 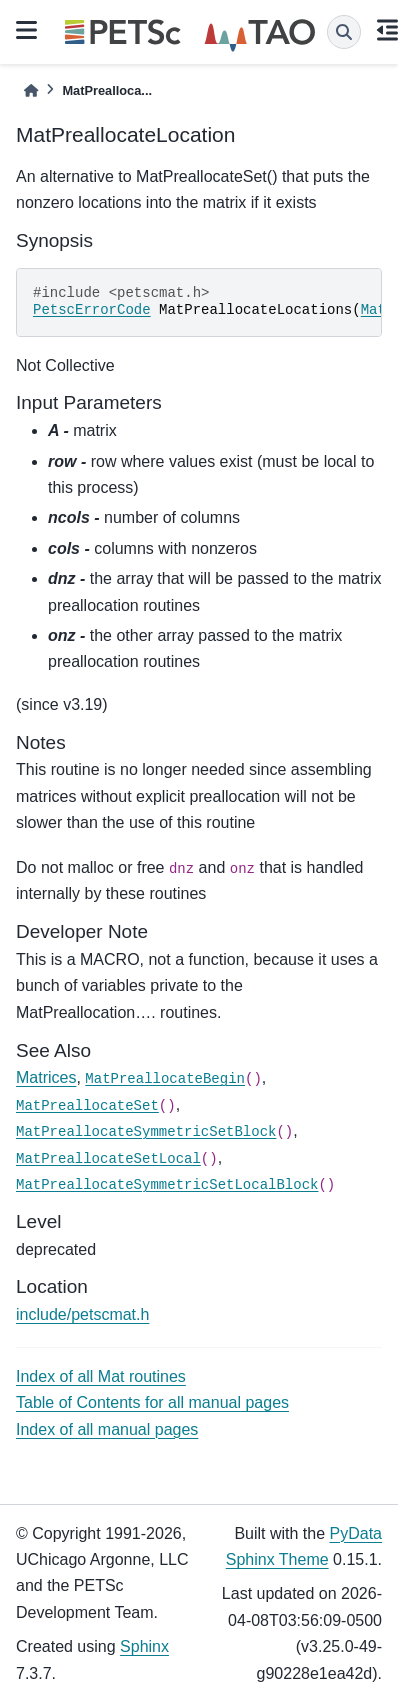 What do you see at coordinates (165, 1079) in the screenshot?
I see `MatPreallocateBegin` at bounding box center [165, 1079].